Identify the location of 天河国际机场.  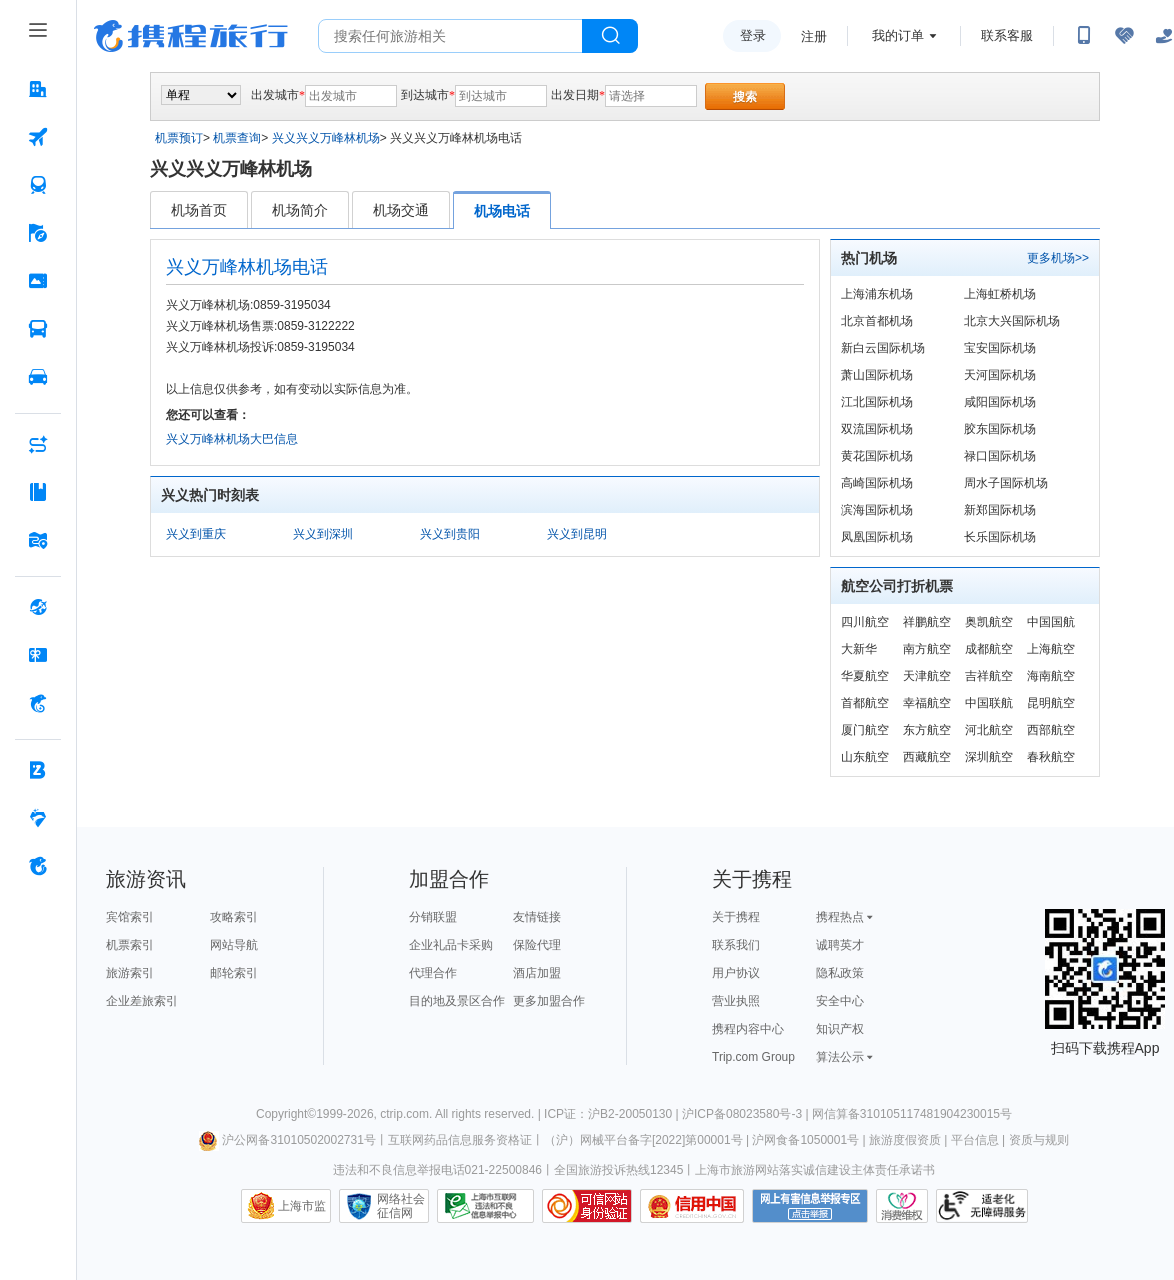
(1000, 375).